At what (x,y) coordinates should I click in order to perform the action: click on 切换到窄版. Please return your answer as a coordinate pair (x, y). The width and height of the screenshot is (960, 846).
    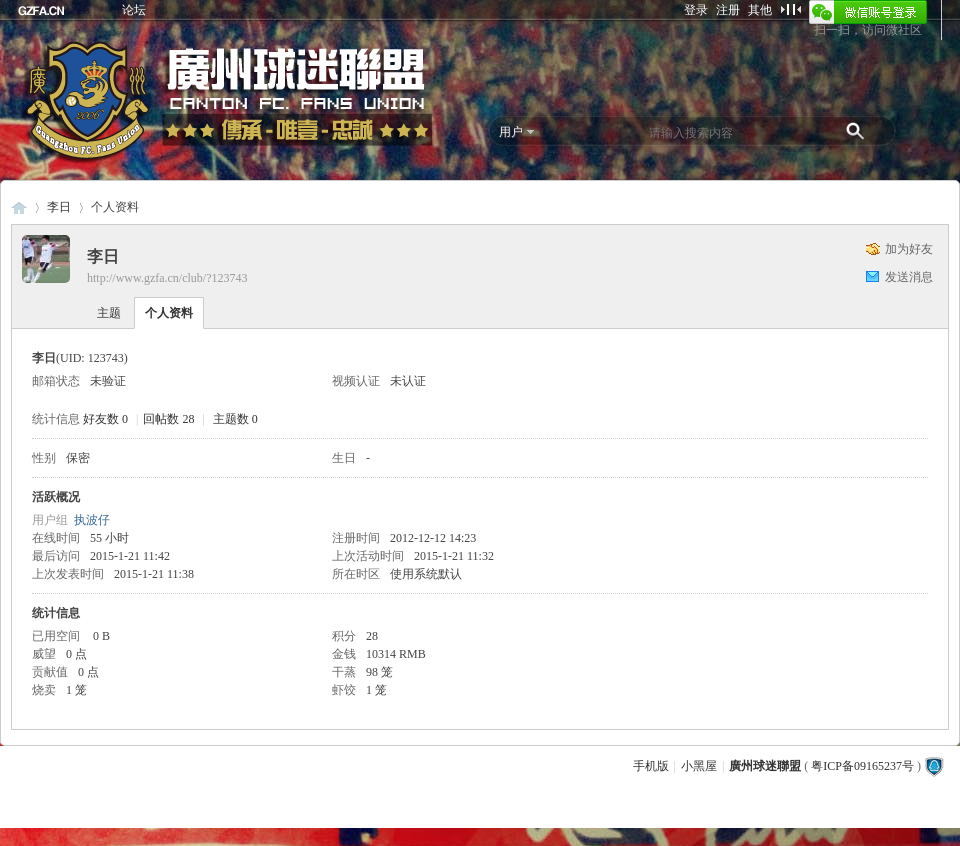
    Looking at the image, I should click on (790, 9).